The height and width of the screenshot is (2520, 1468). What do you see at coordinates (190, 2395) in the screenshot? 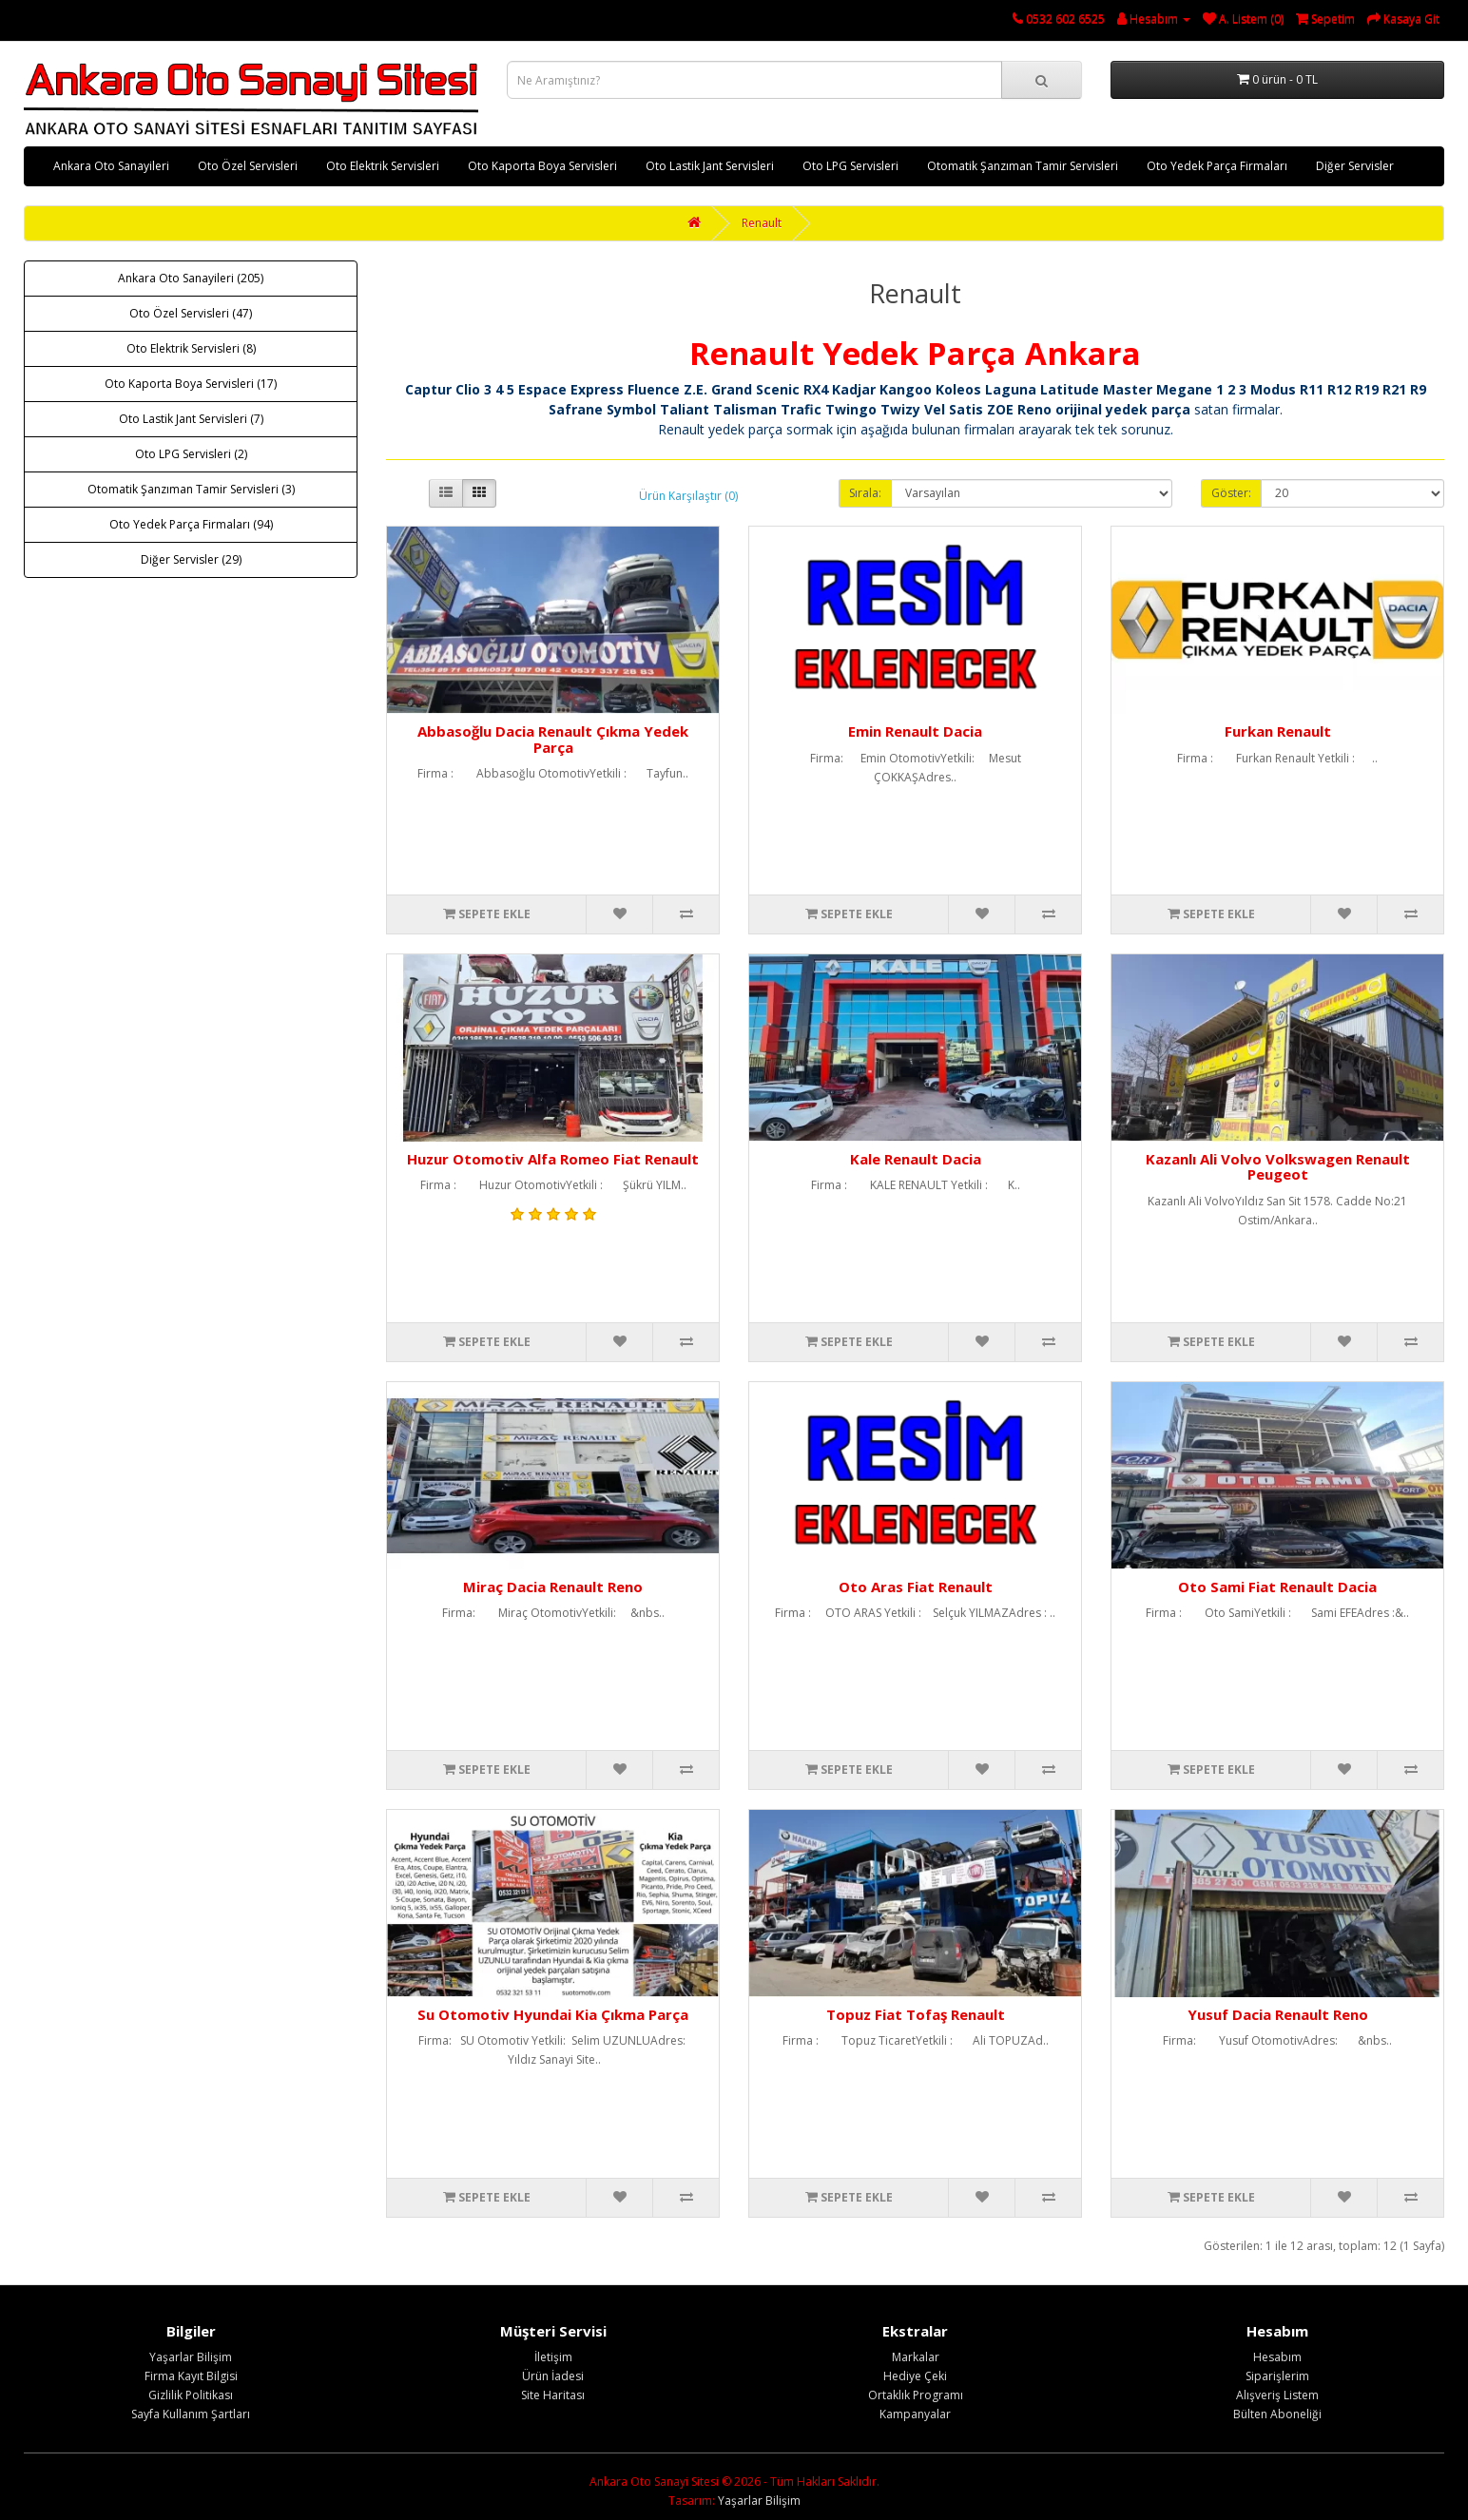
I see `Gizlilik Politikası` at bounding box center [190, 2395].